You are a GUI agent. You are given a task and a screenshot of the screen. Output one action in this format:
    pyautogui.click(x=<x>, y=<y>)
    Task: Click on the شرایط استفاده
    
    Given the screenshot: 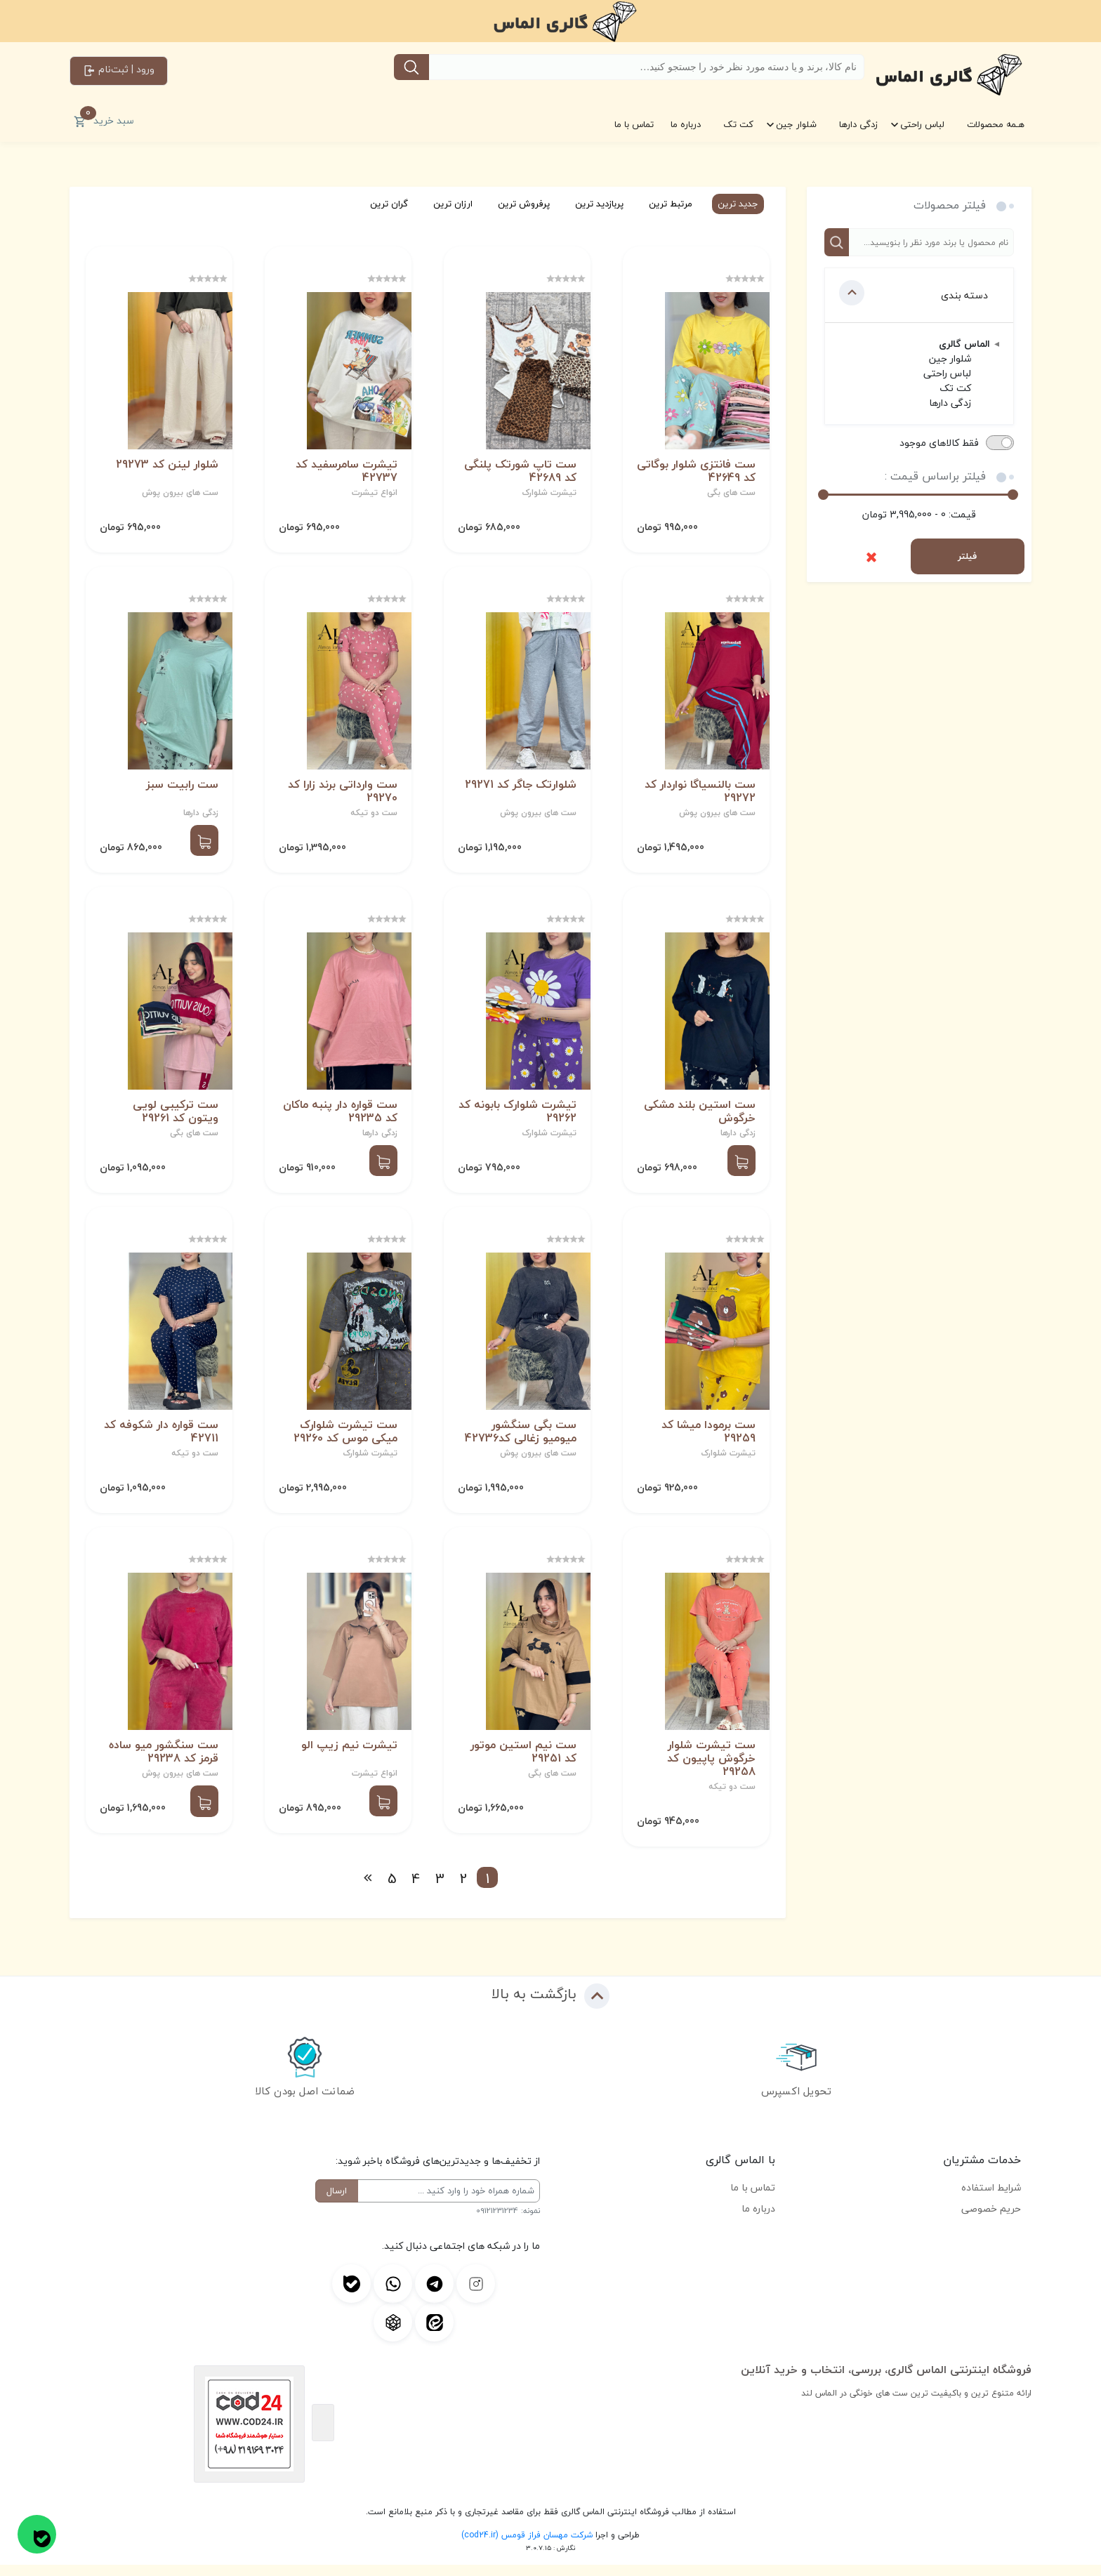 What is the action you would take?
    pyautogui.click(x=991, y=2198)
    